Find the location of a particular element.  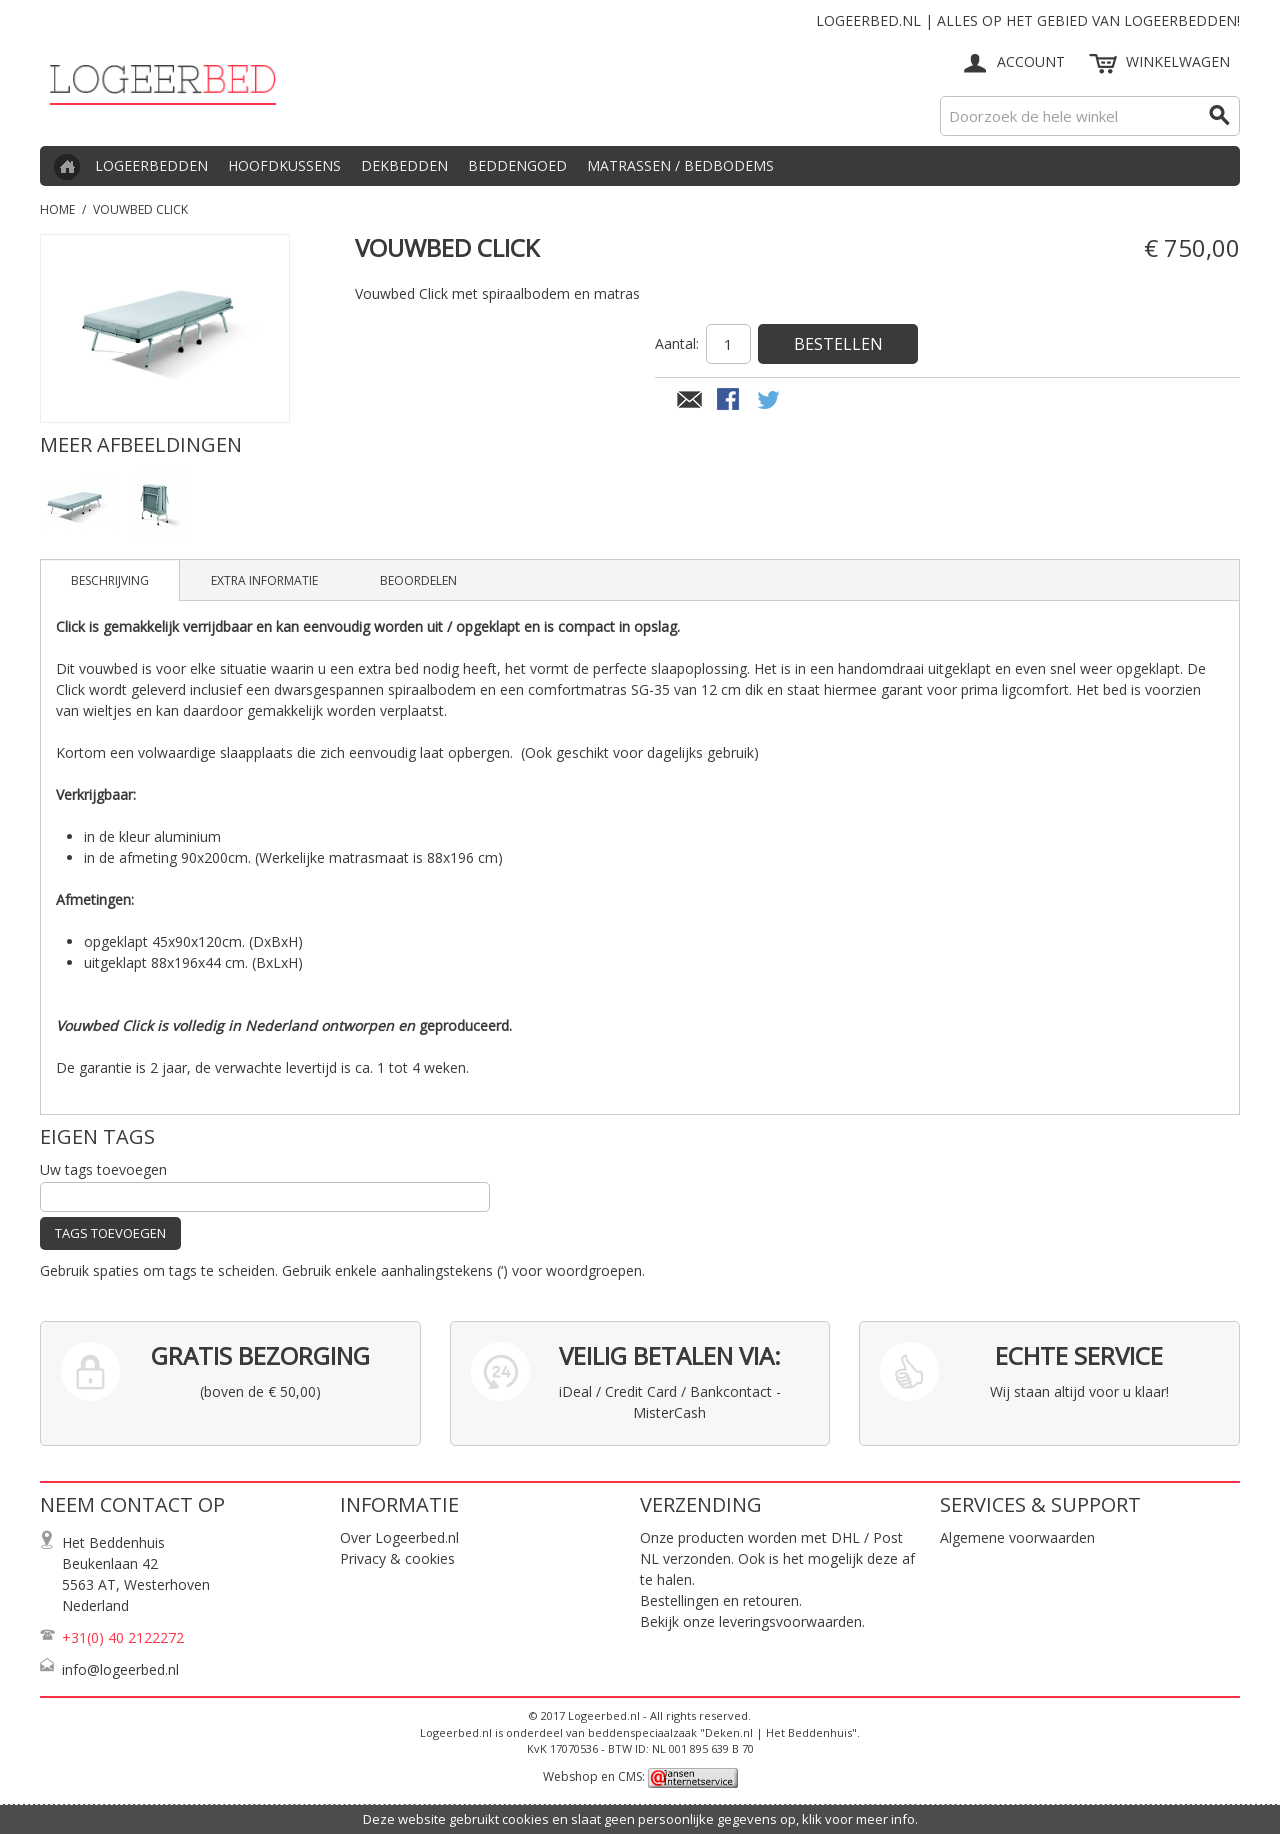

Home is located at coordinates (57, 209).